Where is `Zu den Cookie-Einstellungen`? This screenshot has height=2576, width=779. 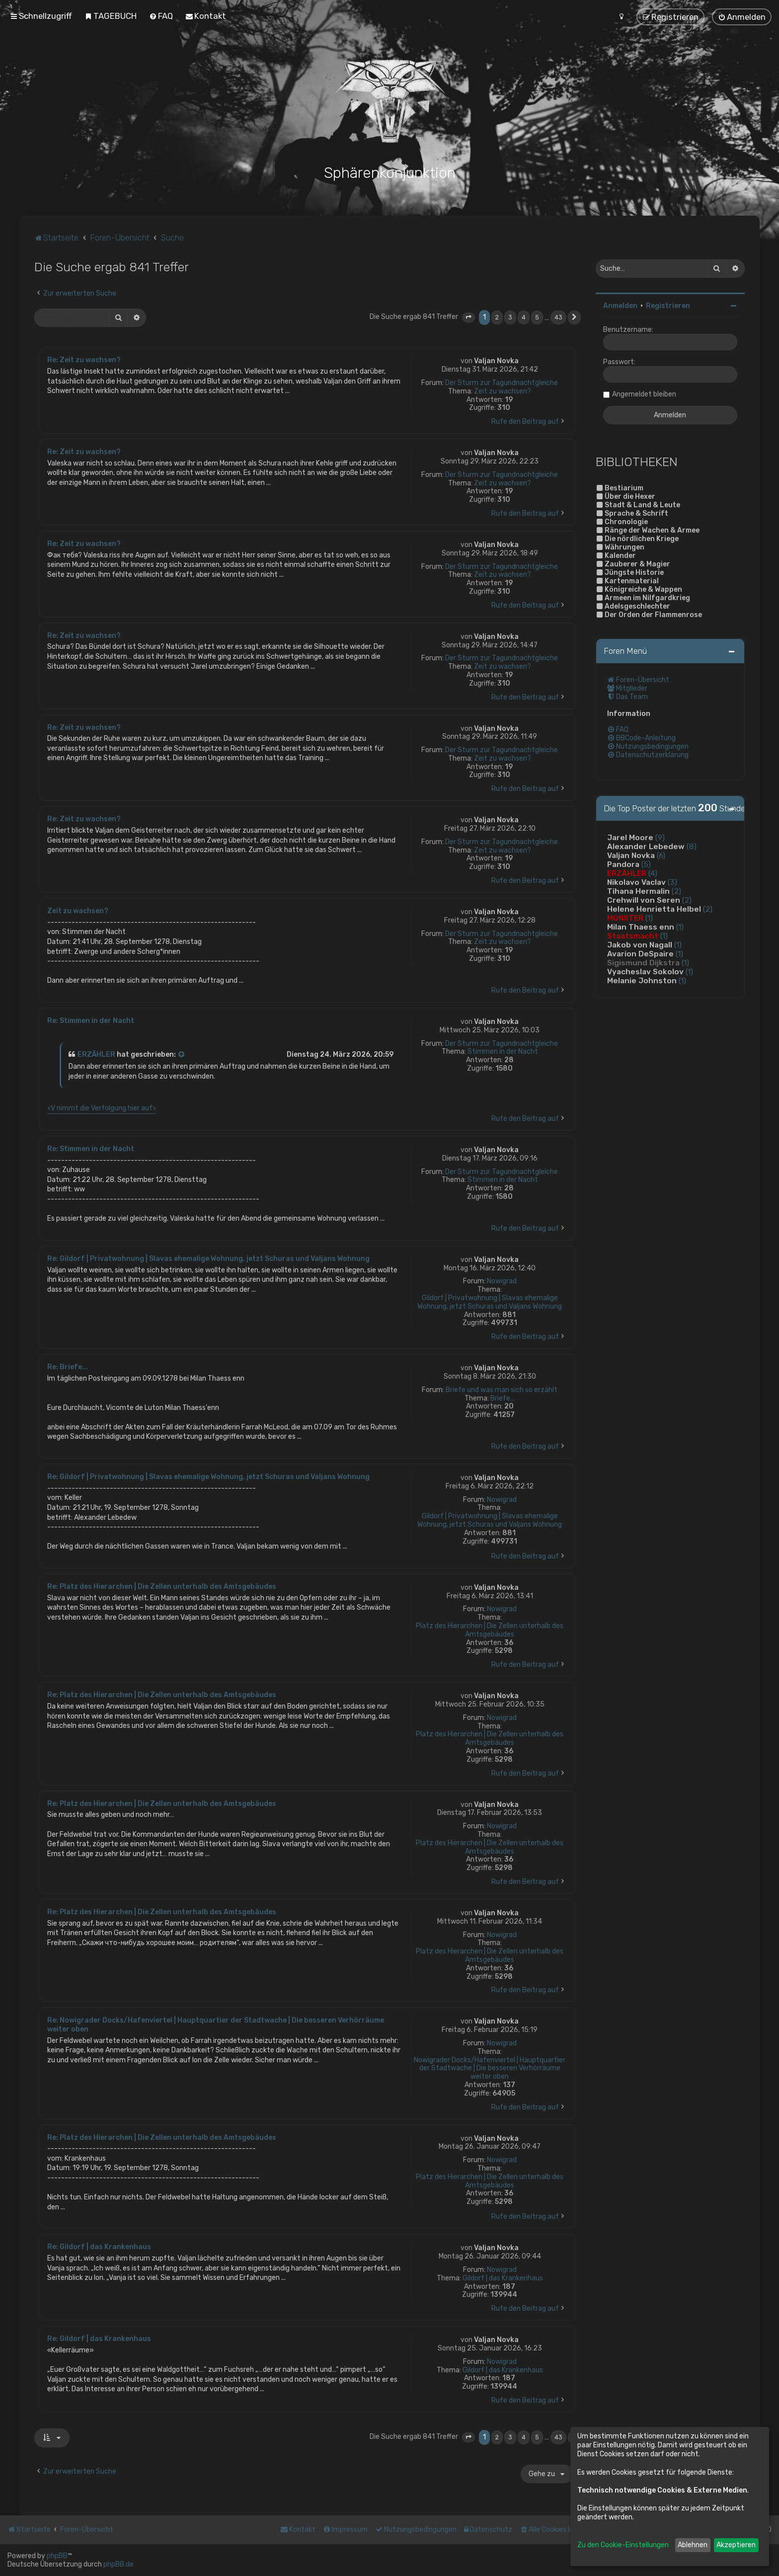
Zu den Cookie-Einstellungen is located at coordinates (623, 2545).